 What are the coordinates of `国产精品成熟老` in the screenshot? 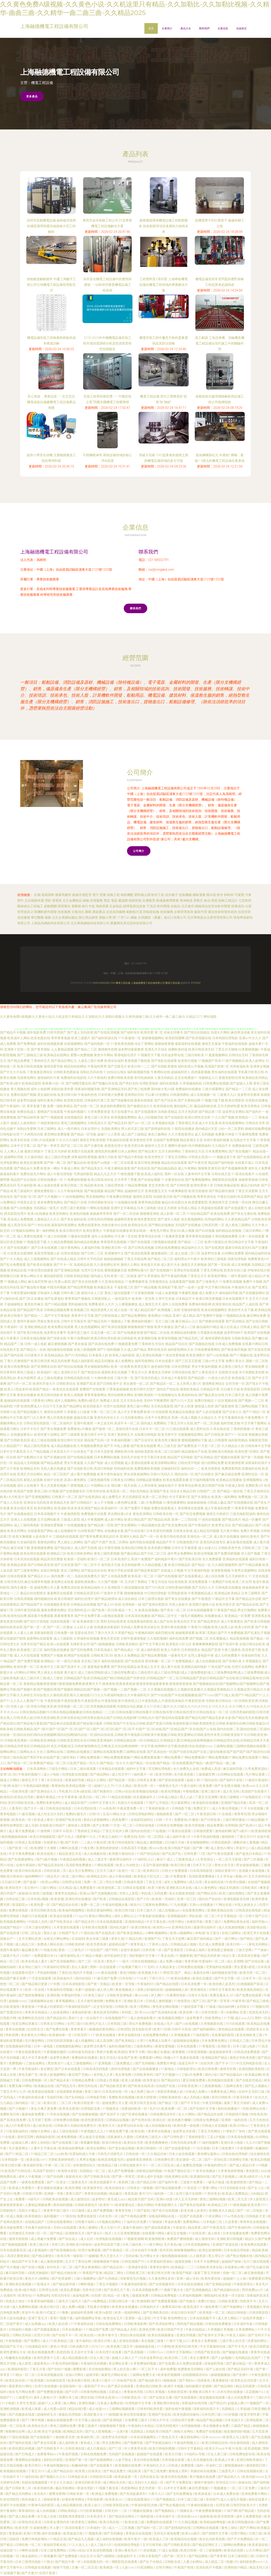 It's located at (51, 1463).